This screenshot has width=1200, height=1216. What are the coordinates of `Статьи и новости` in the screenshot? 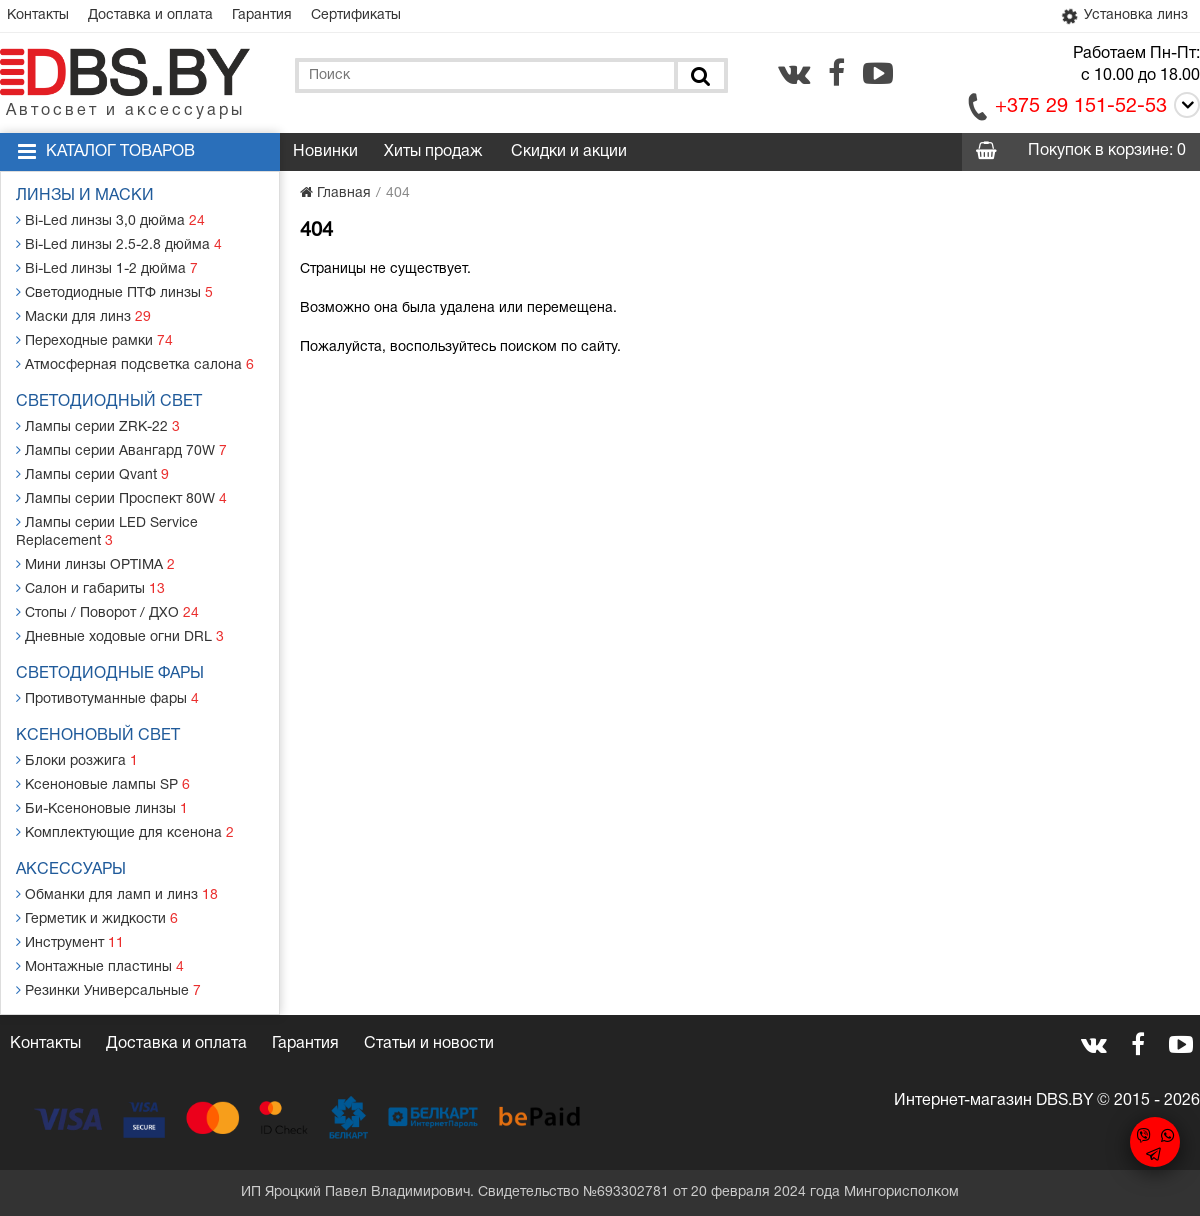 It's located at (429, 1044).